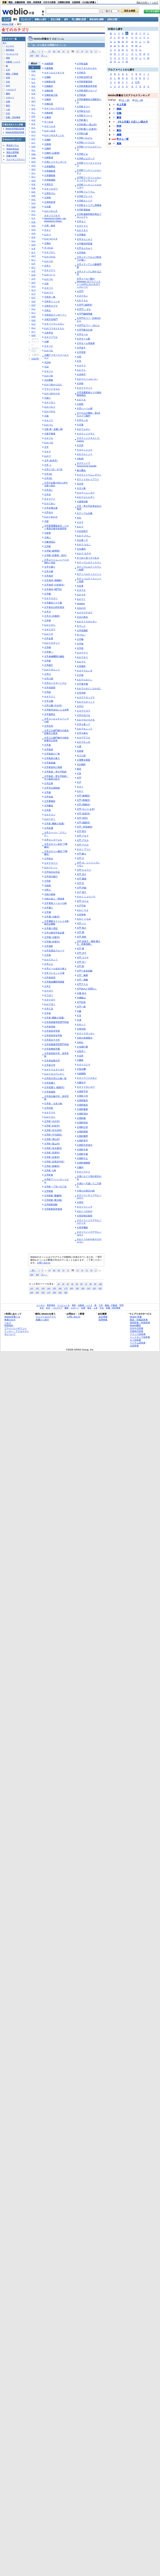 Image resolution: width=160 pixels, height=2576 pixels. Describe the element at coordinates (33, 294) in the screenshot. I see `おで` at that location.